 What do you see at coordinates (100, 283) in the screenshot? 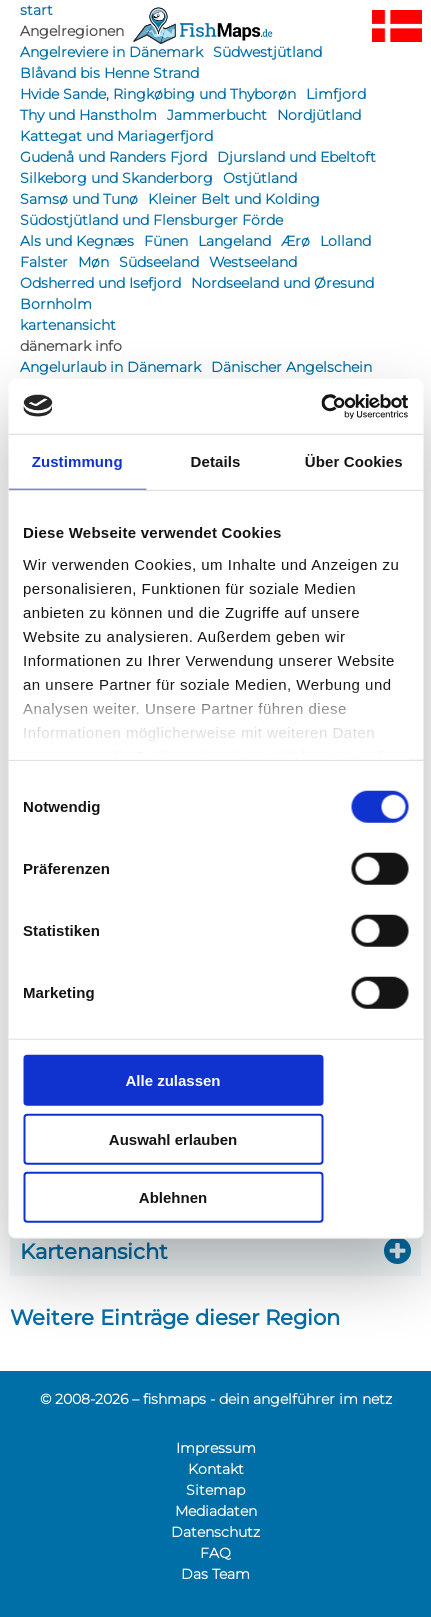
I see `Odsherred und Isefjord` at bounding box center [100, 283].